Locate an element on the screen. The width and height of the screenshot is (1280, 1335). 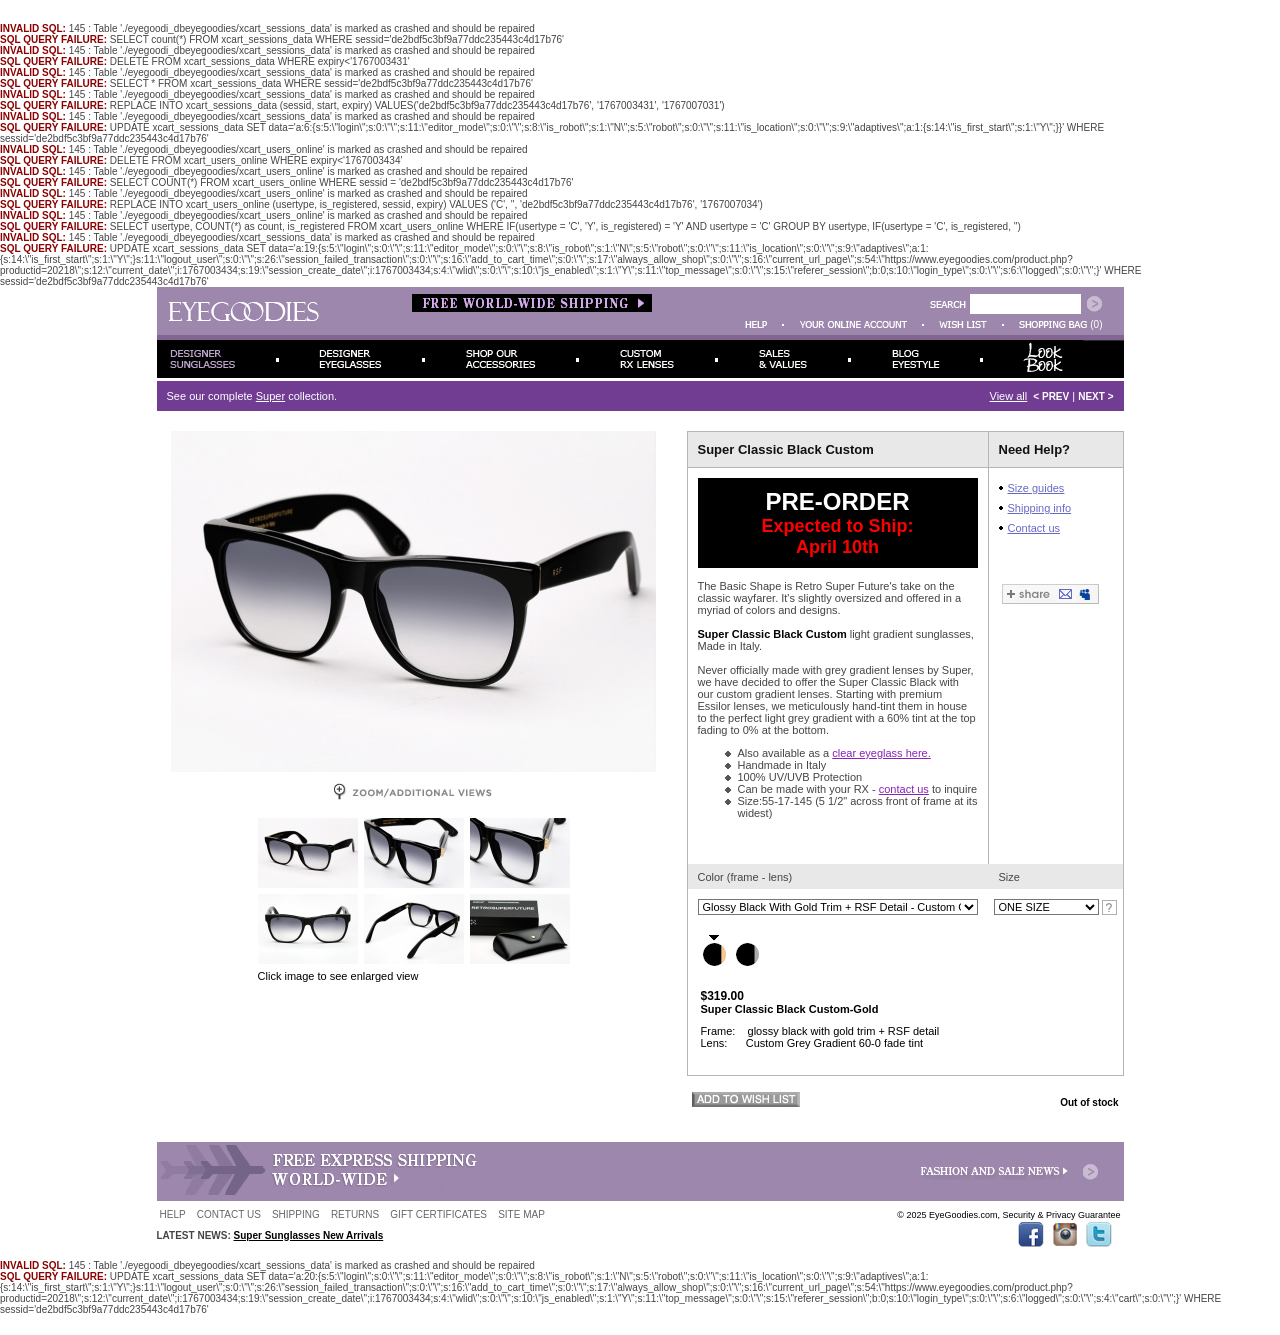
Security & Privacy Guarantee is located at coordinates (1061, 1215).